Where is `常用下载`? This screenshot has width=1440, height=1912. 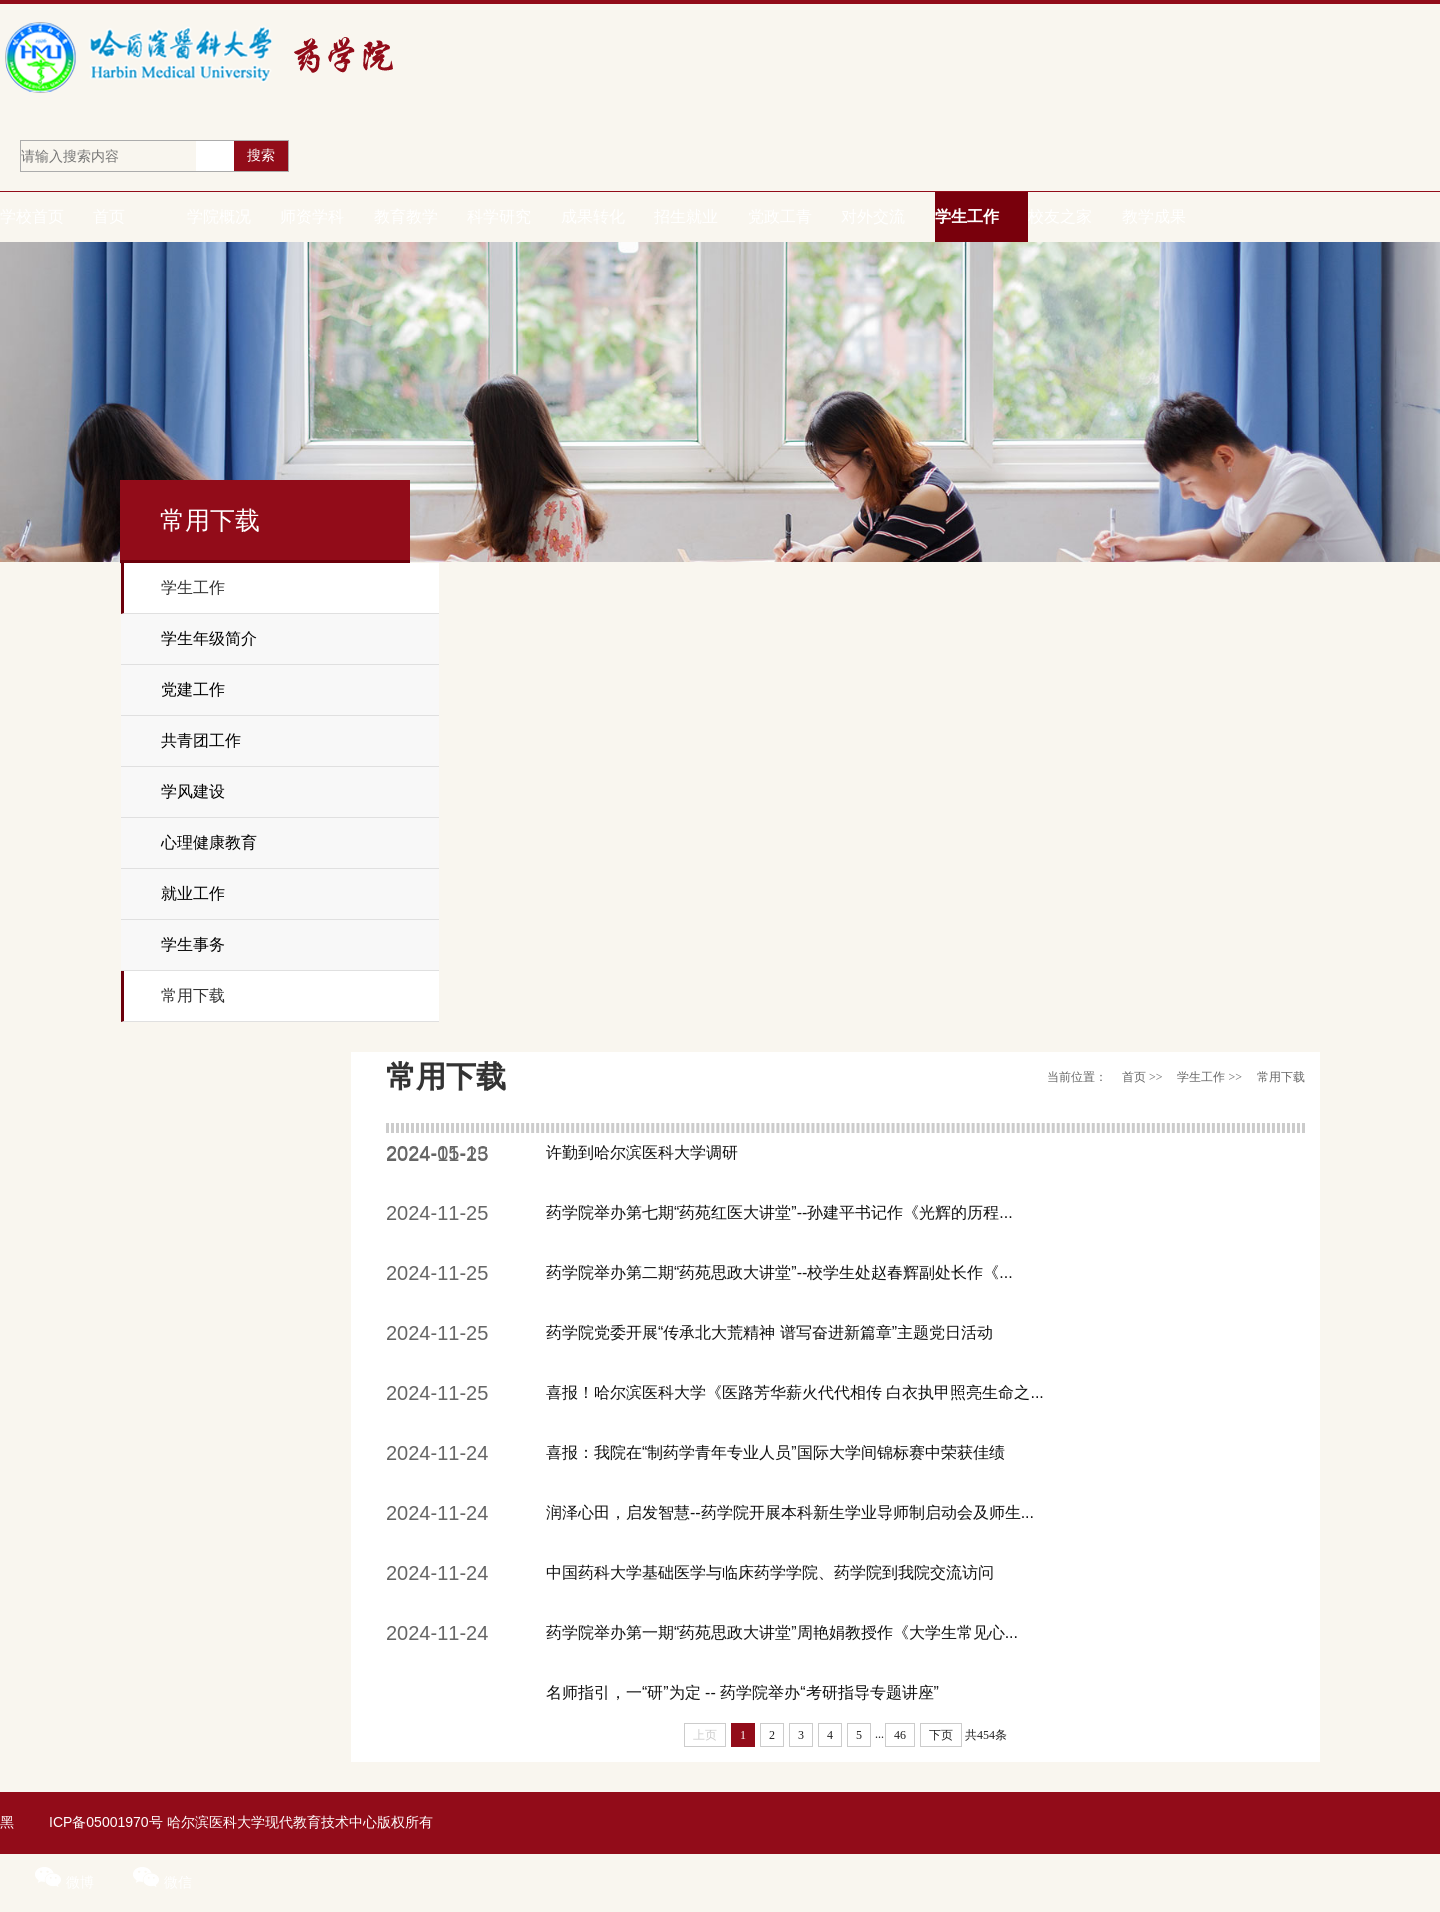
常用下载 is located at coordinates (193, 995).